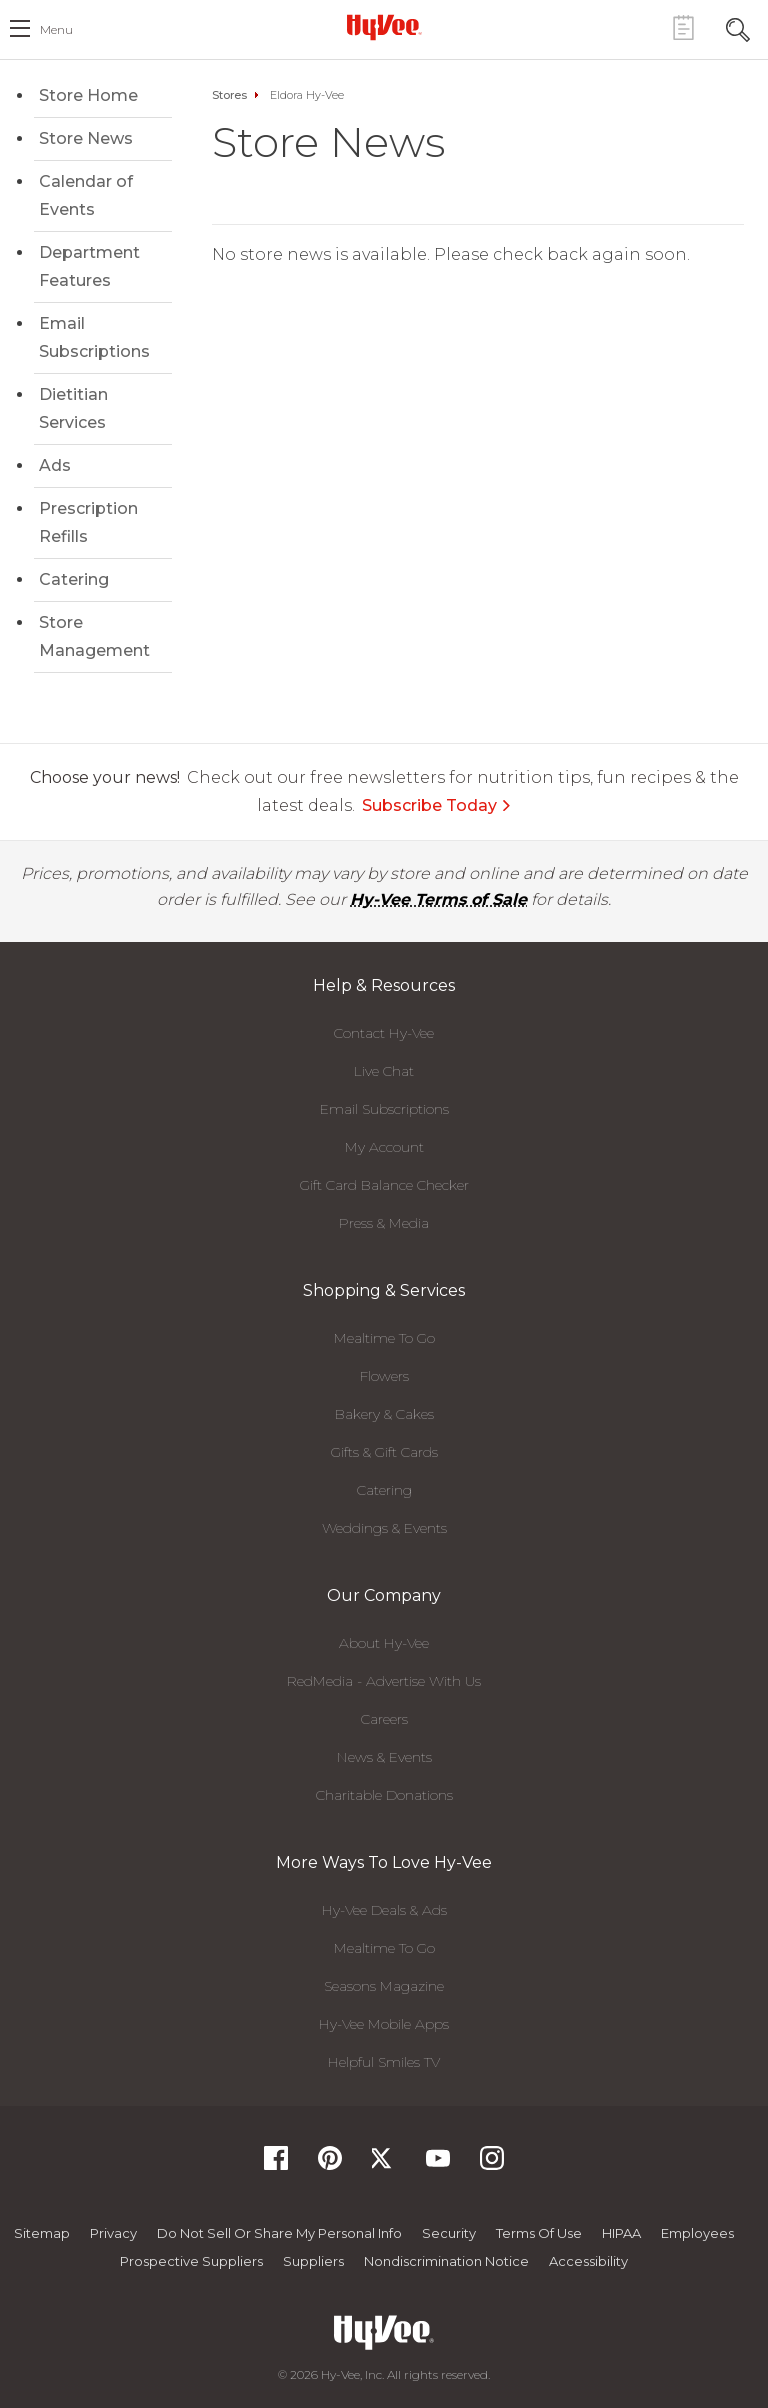 The height and width of the screenshot is (2408, 768). I want to click on Store Management, so click(94, 636).